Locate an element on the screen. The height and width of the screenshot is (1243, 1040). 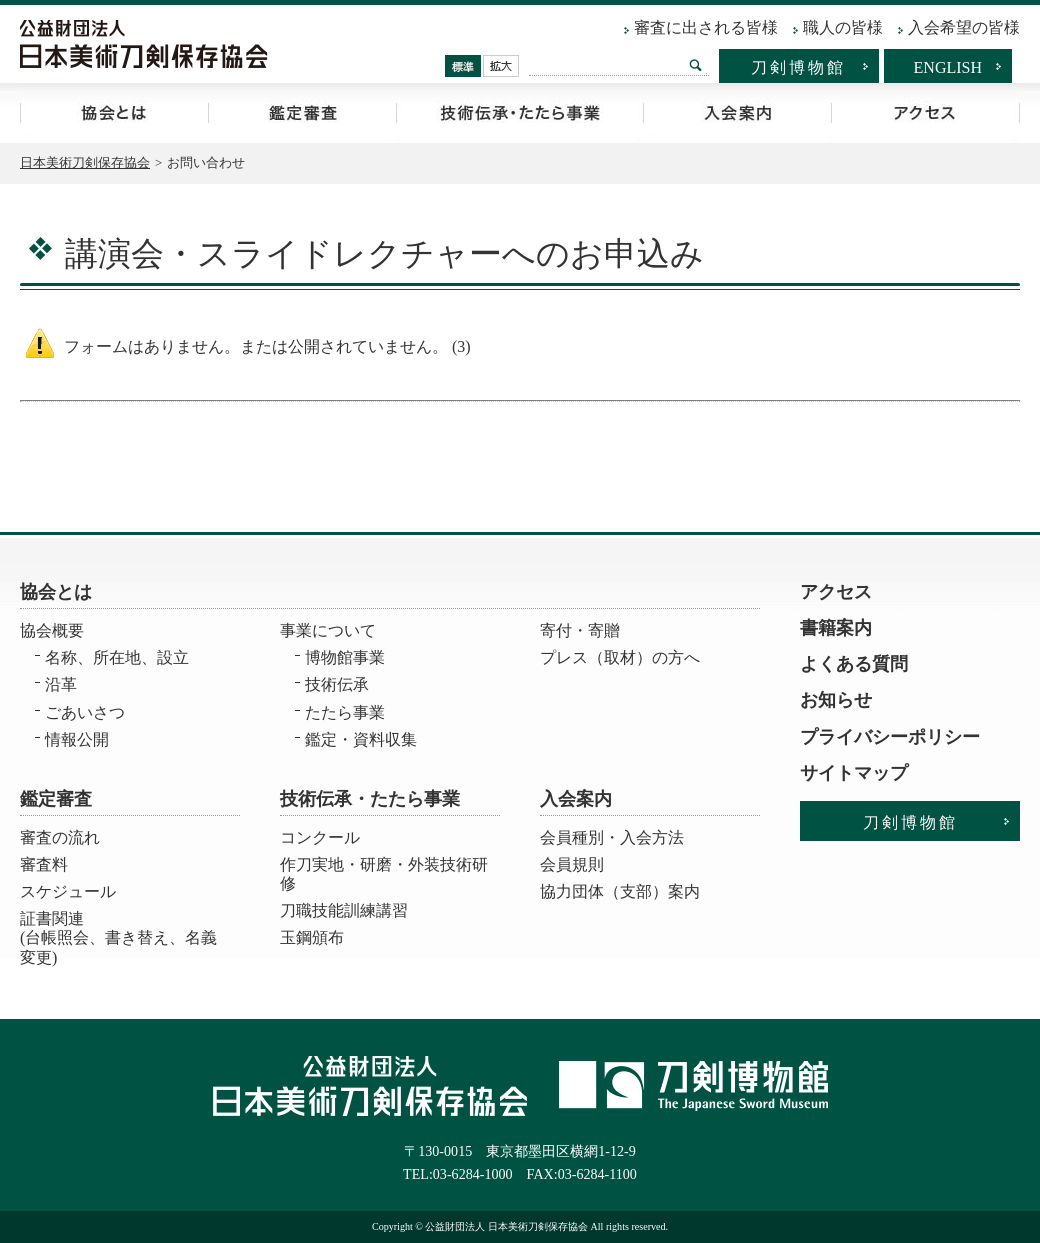
協会とは is located at coordinates (114, 113).